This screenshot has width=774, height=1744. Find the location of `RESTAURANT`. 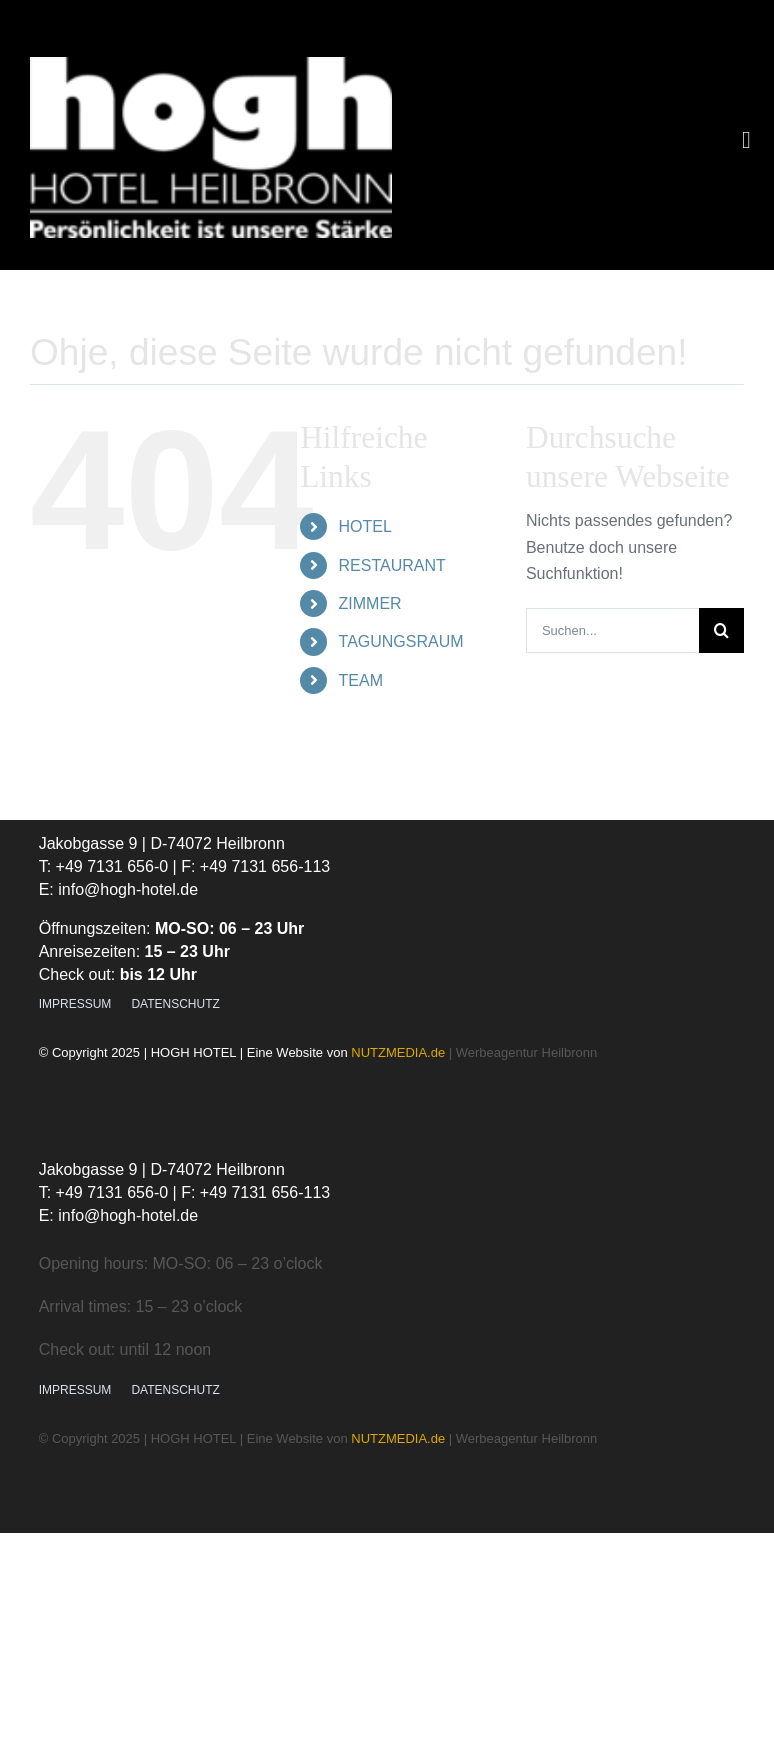

RESTAURANT is located at coordinates (392, 565).